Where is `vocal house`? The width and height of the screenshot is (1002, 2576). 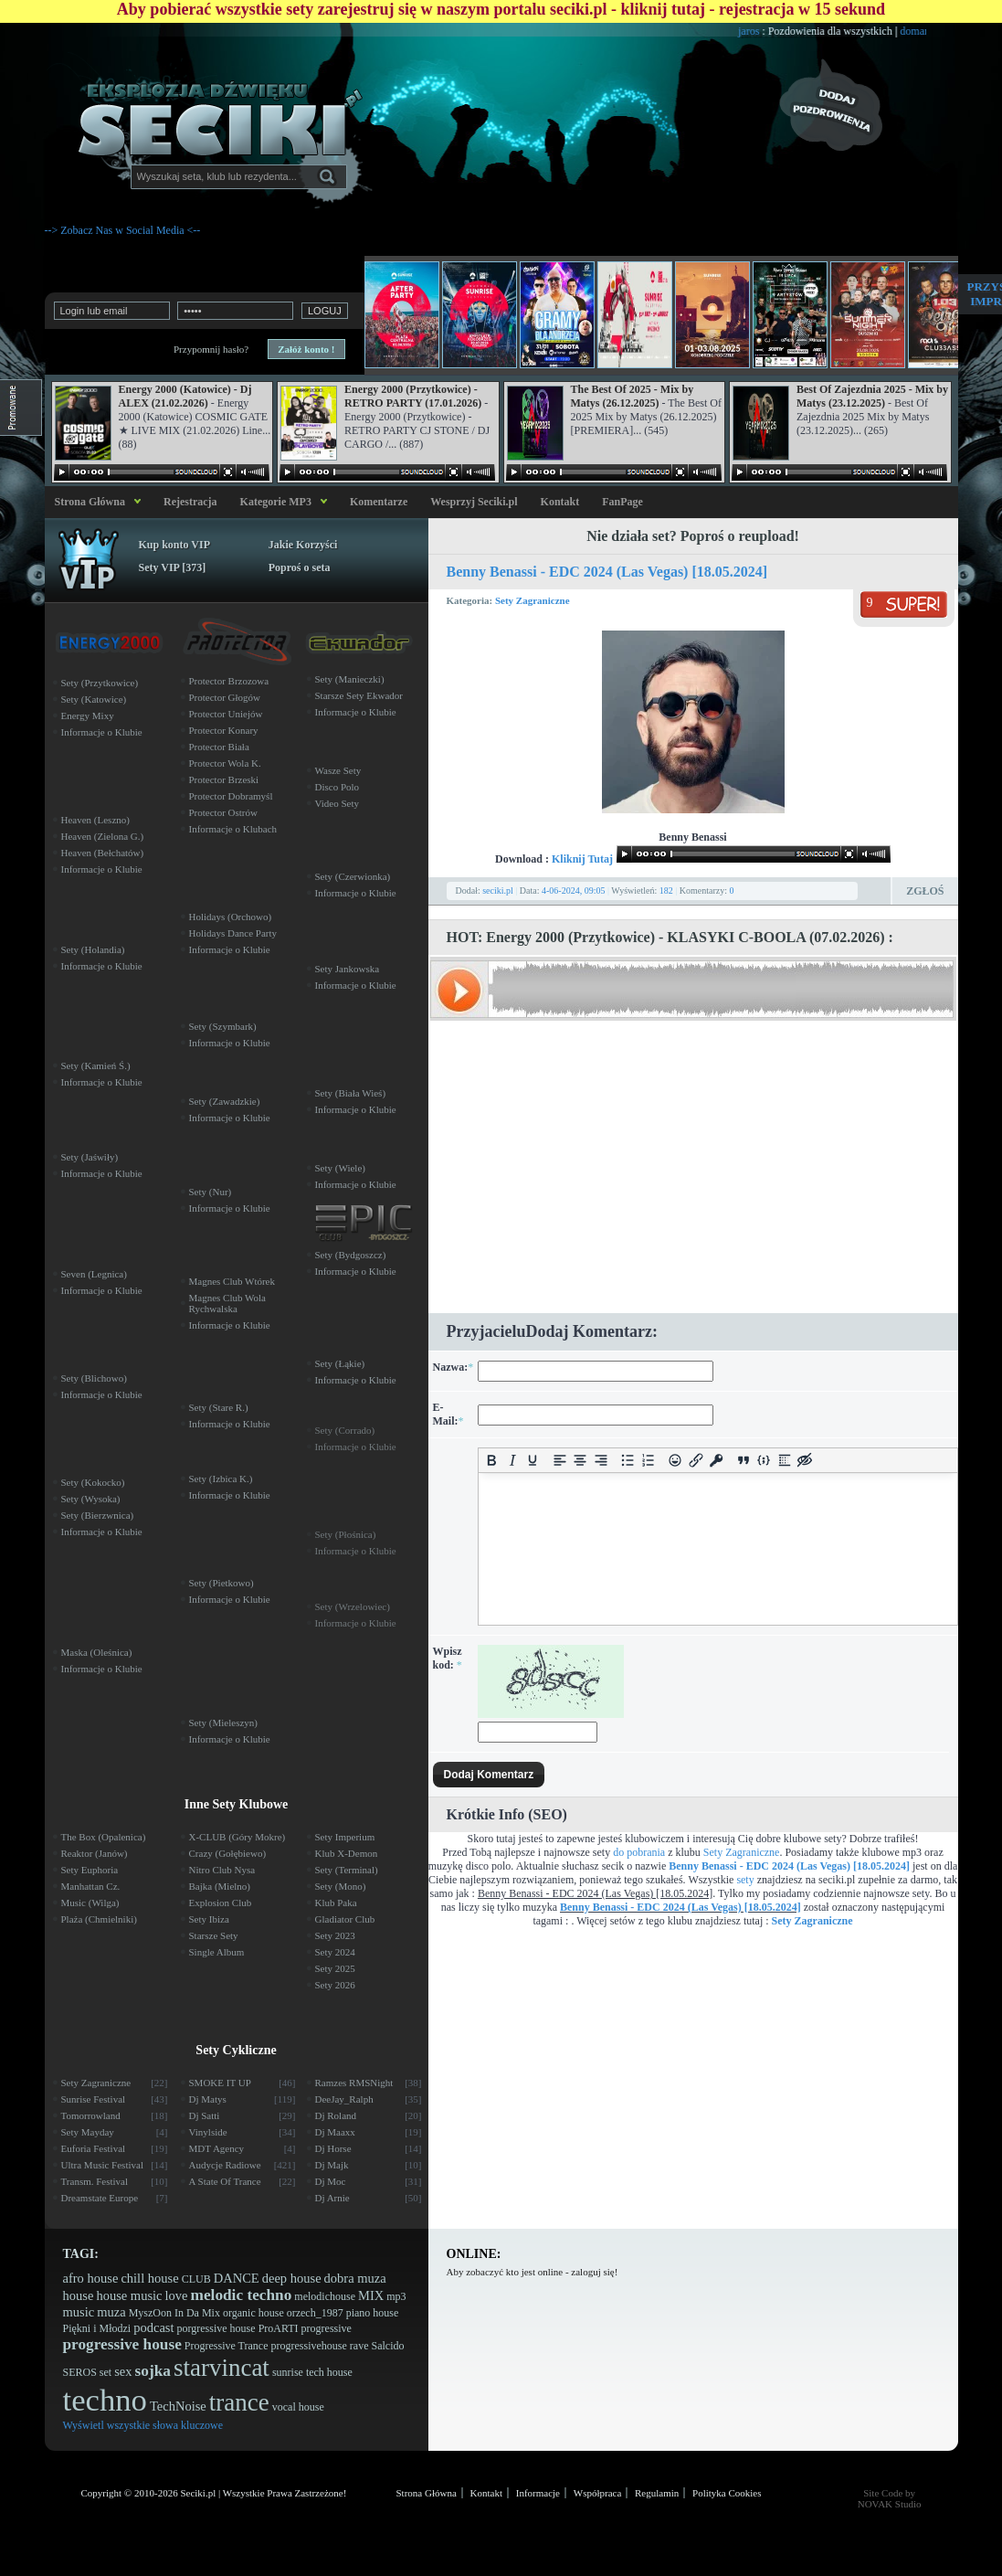
vocal house is located at coordinates (298, 2407).